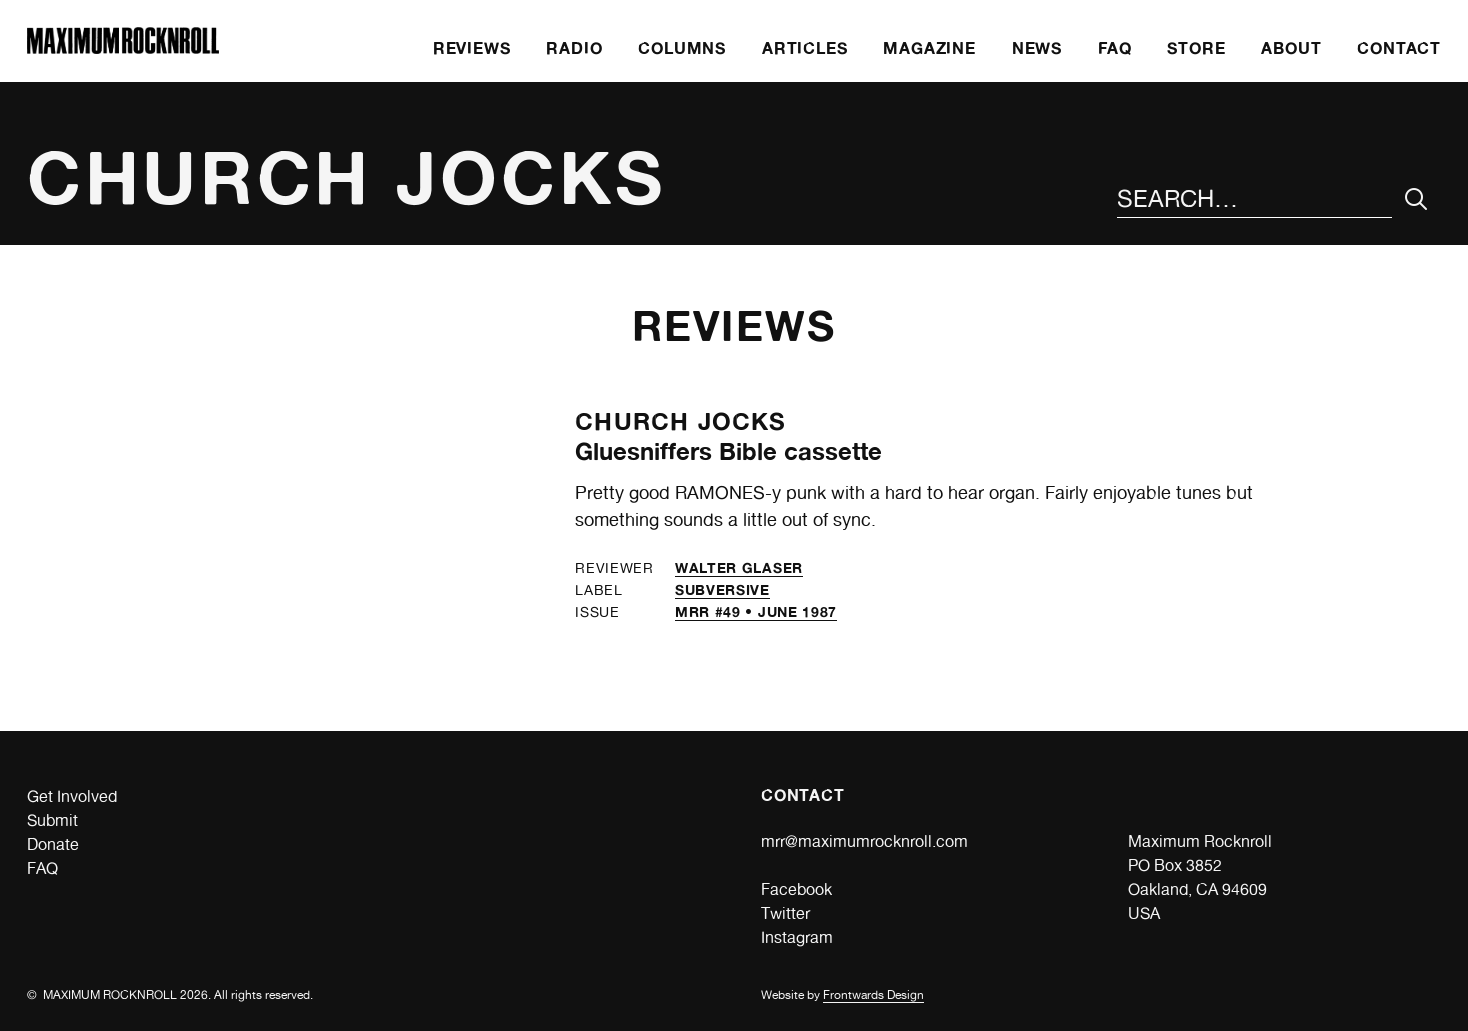 Image resolution: width=1468 pixels, height=1031 pixels. Describe the element at coordinates (739, 567) in the screenshot. I see `Walter Glaser` at that location.